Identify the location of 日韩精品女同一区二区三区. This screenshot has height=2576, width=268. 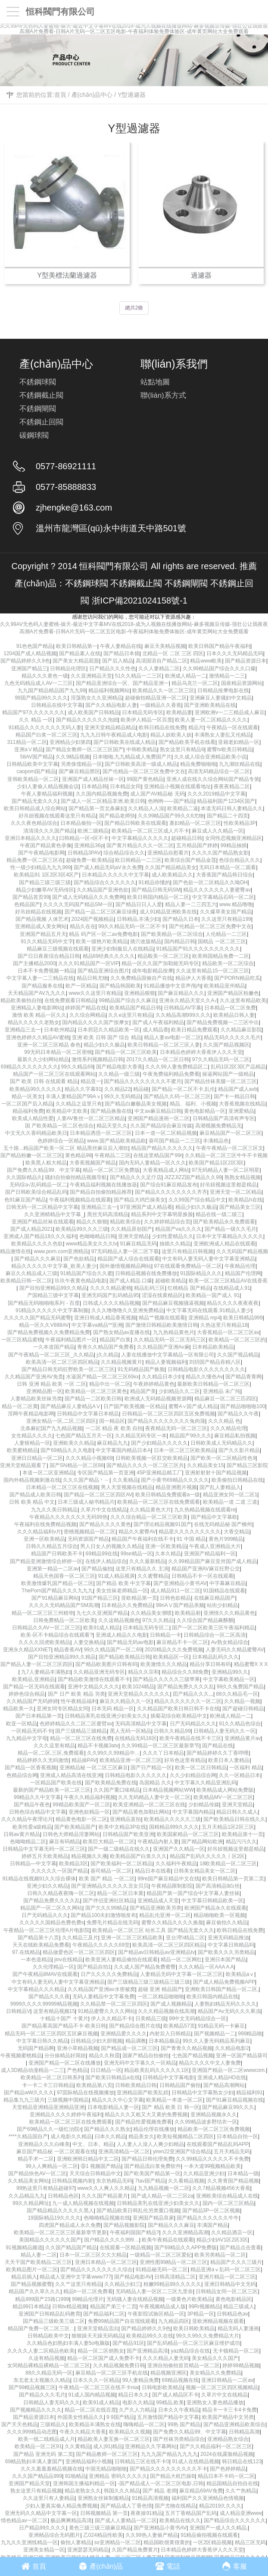
(227, 2291).